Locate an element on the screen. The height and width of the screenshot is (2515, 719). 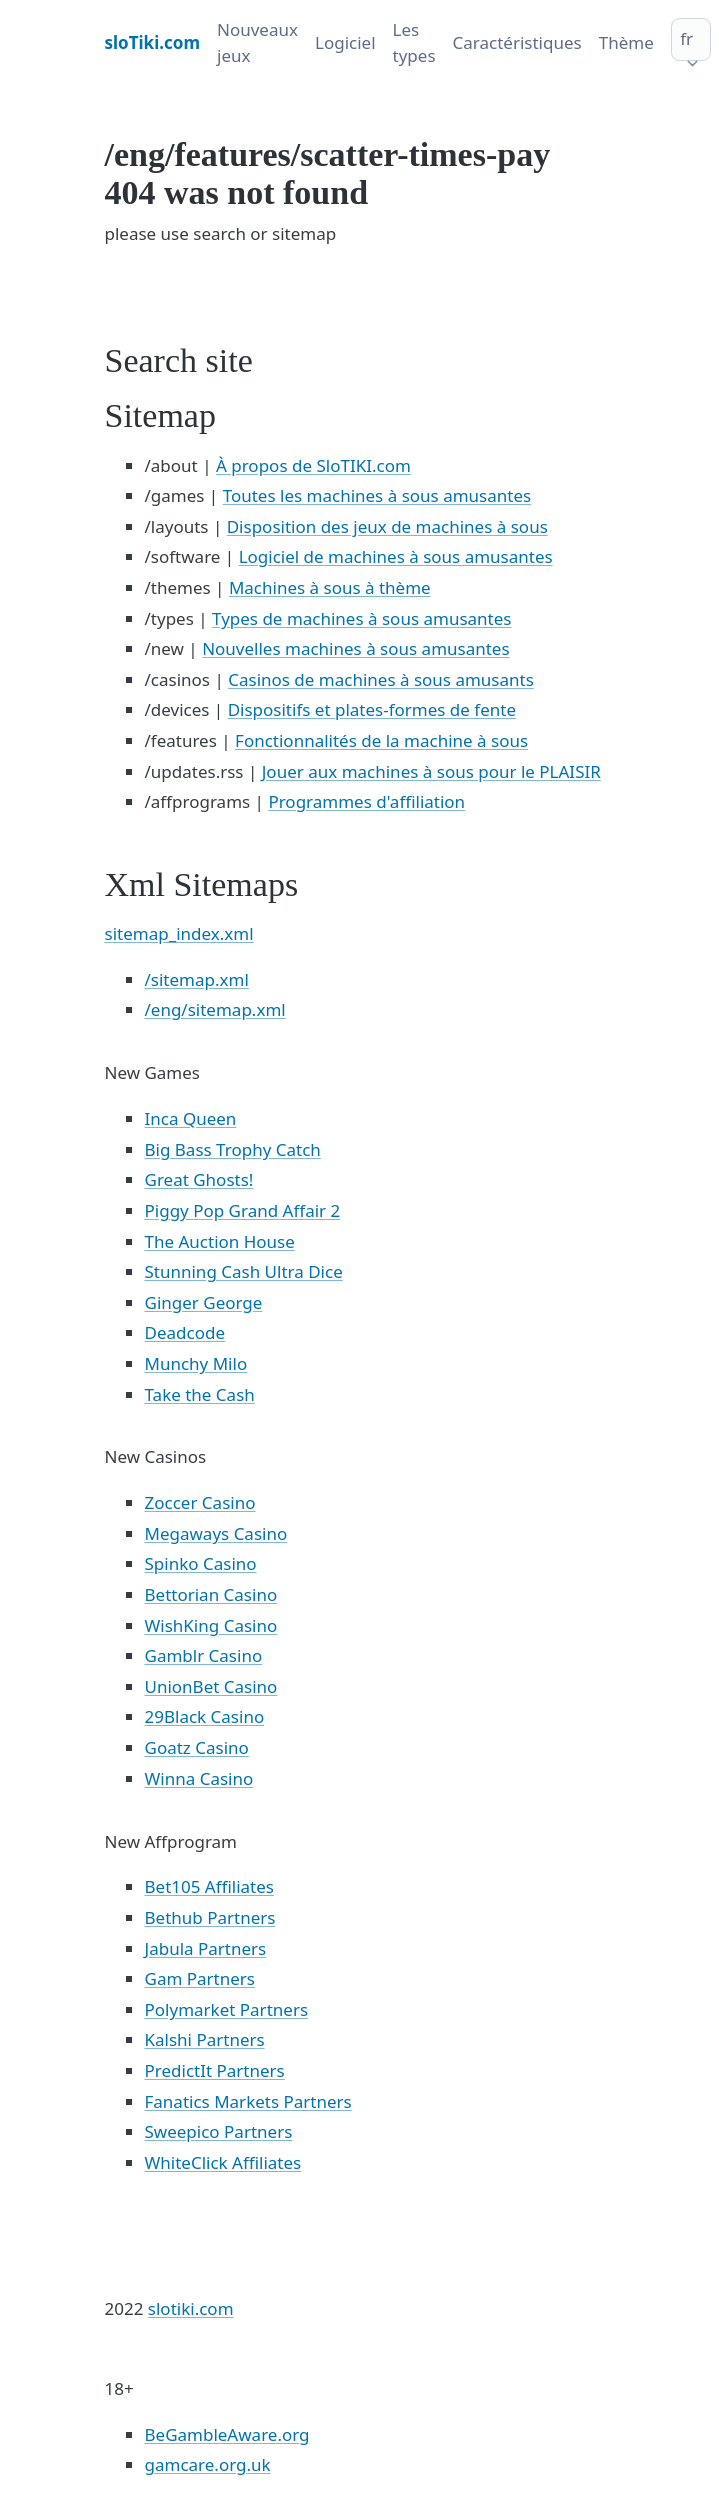
Zoccer Casino is located at coordinates (200, 1502).